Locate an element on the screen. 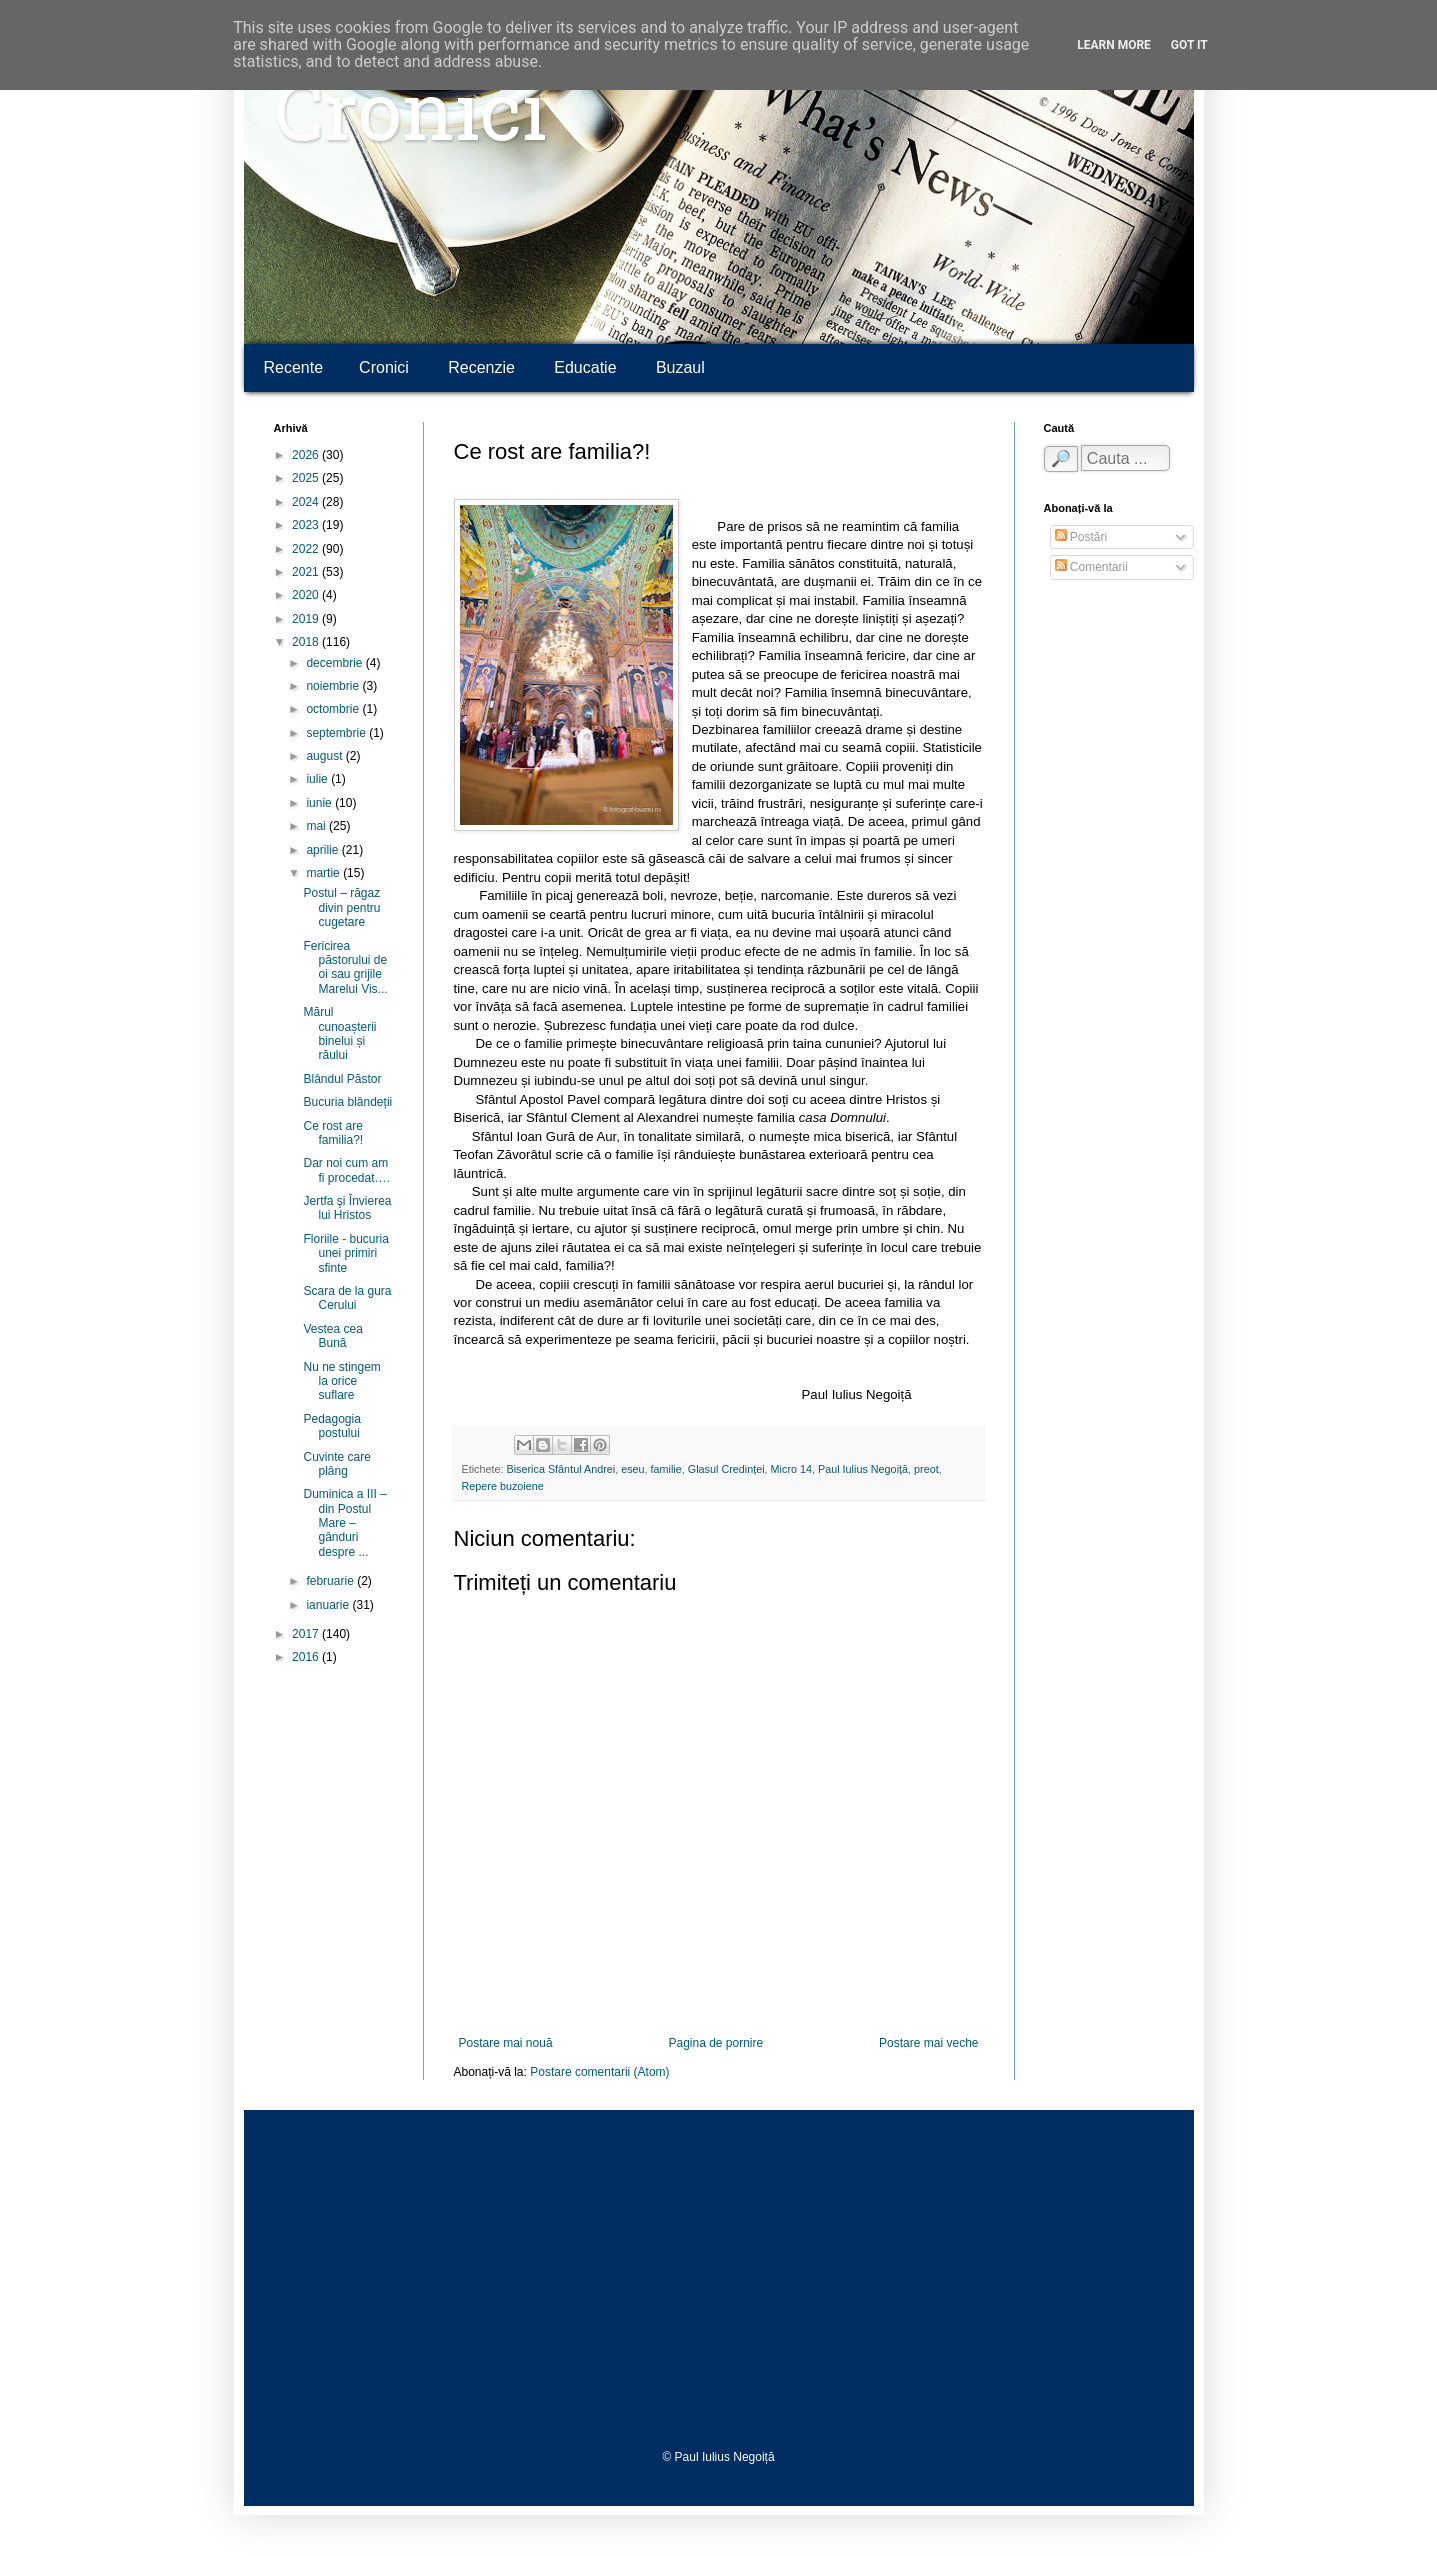 The height and width of the screenshot is (2556, 1437). Cronici is located at coordinates (410, 120).